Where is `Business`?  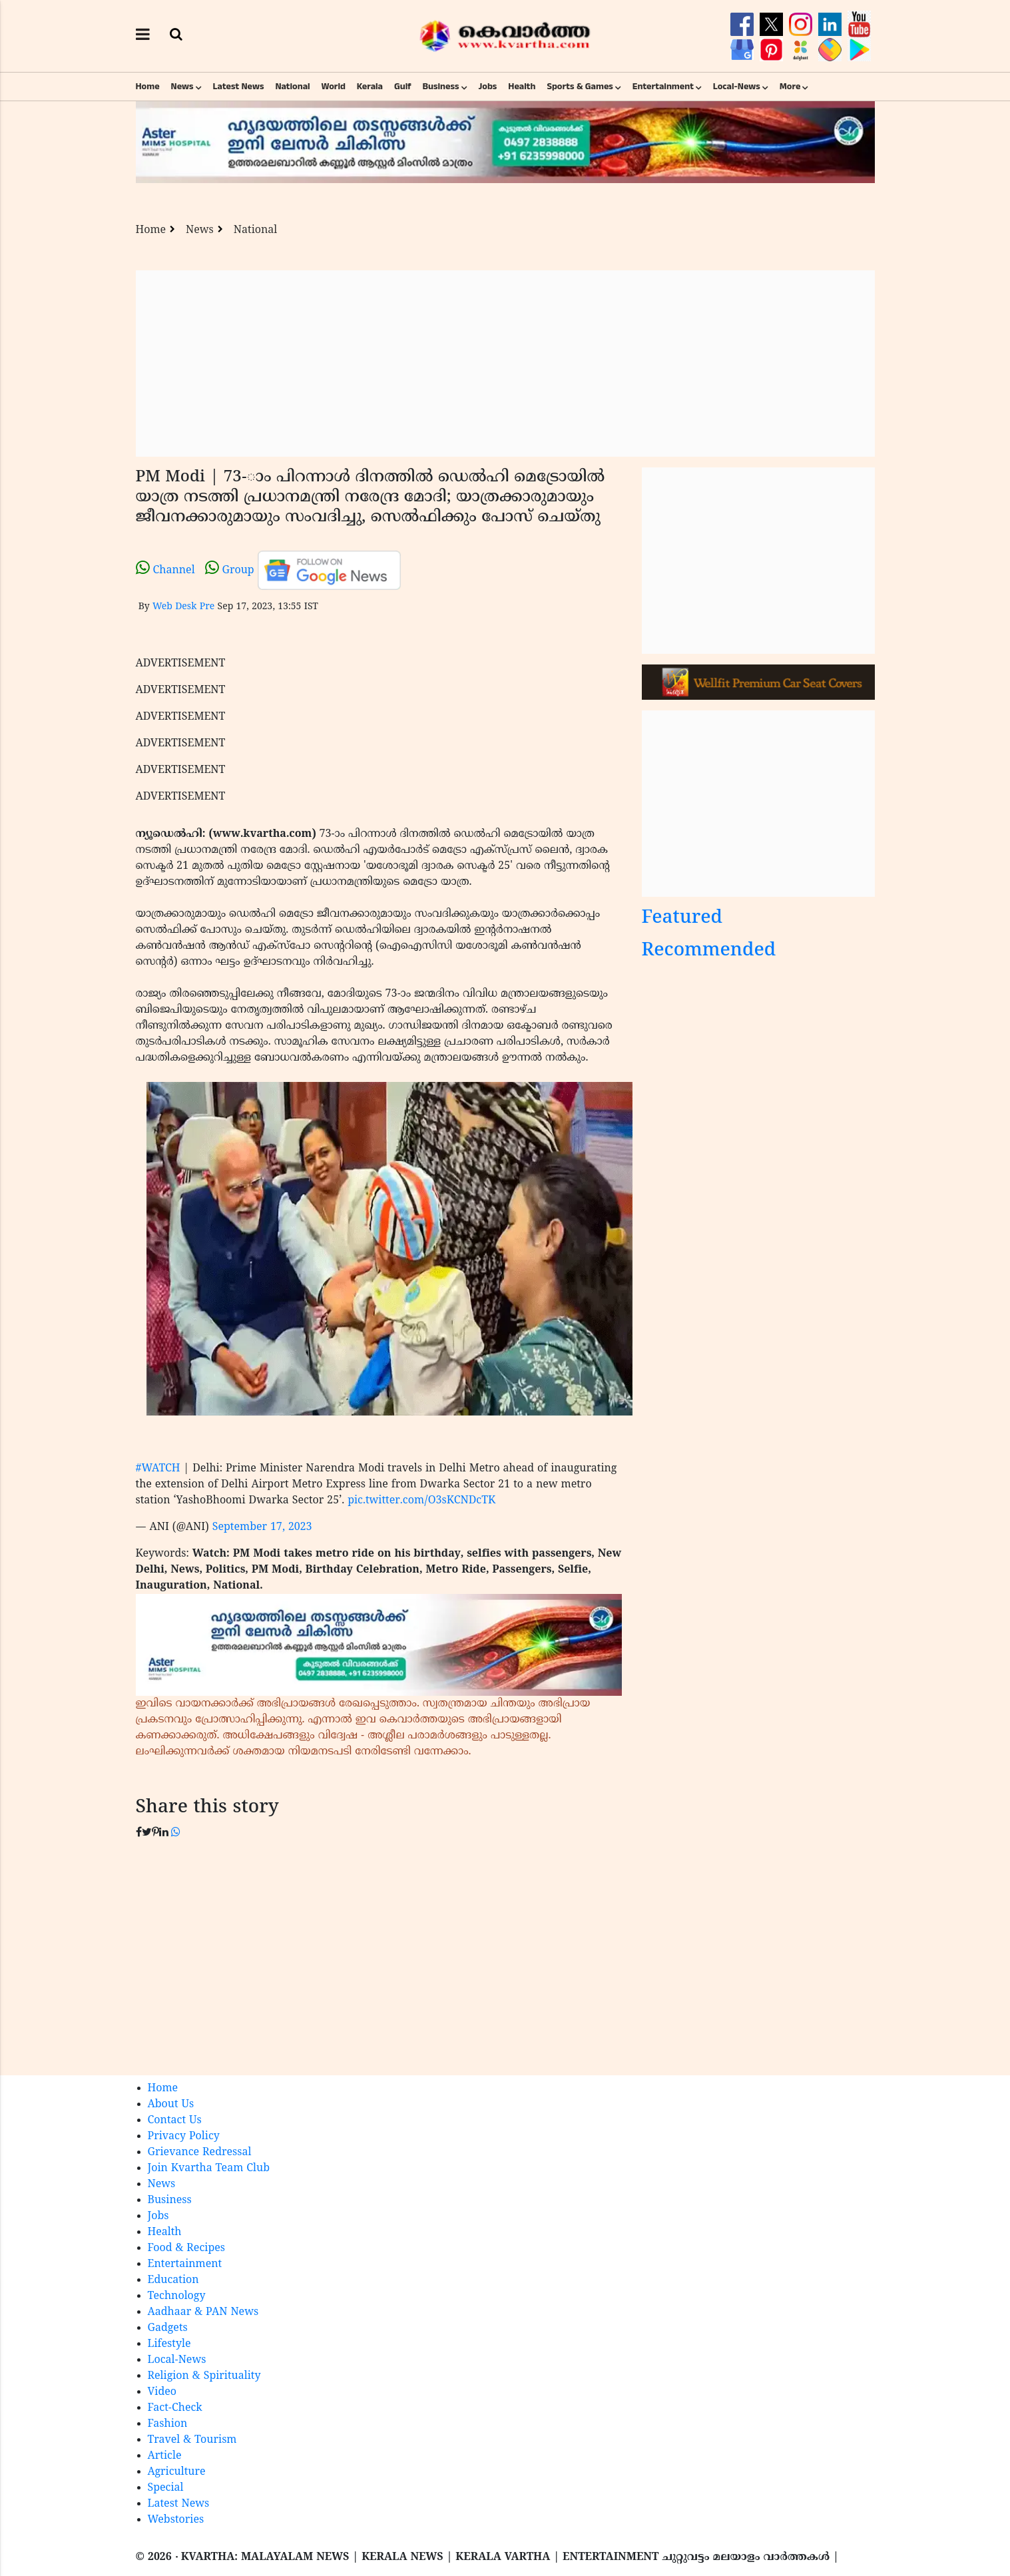
Business is located at coordinates (441, 86).